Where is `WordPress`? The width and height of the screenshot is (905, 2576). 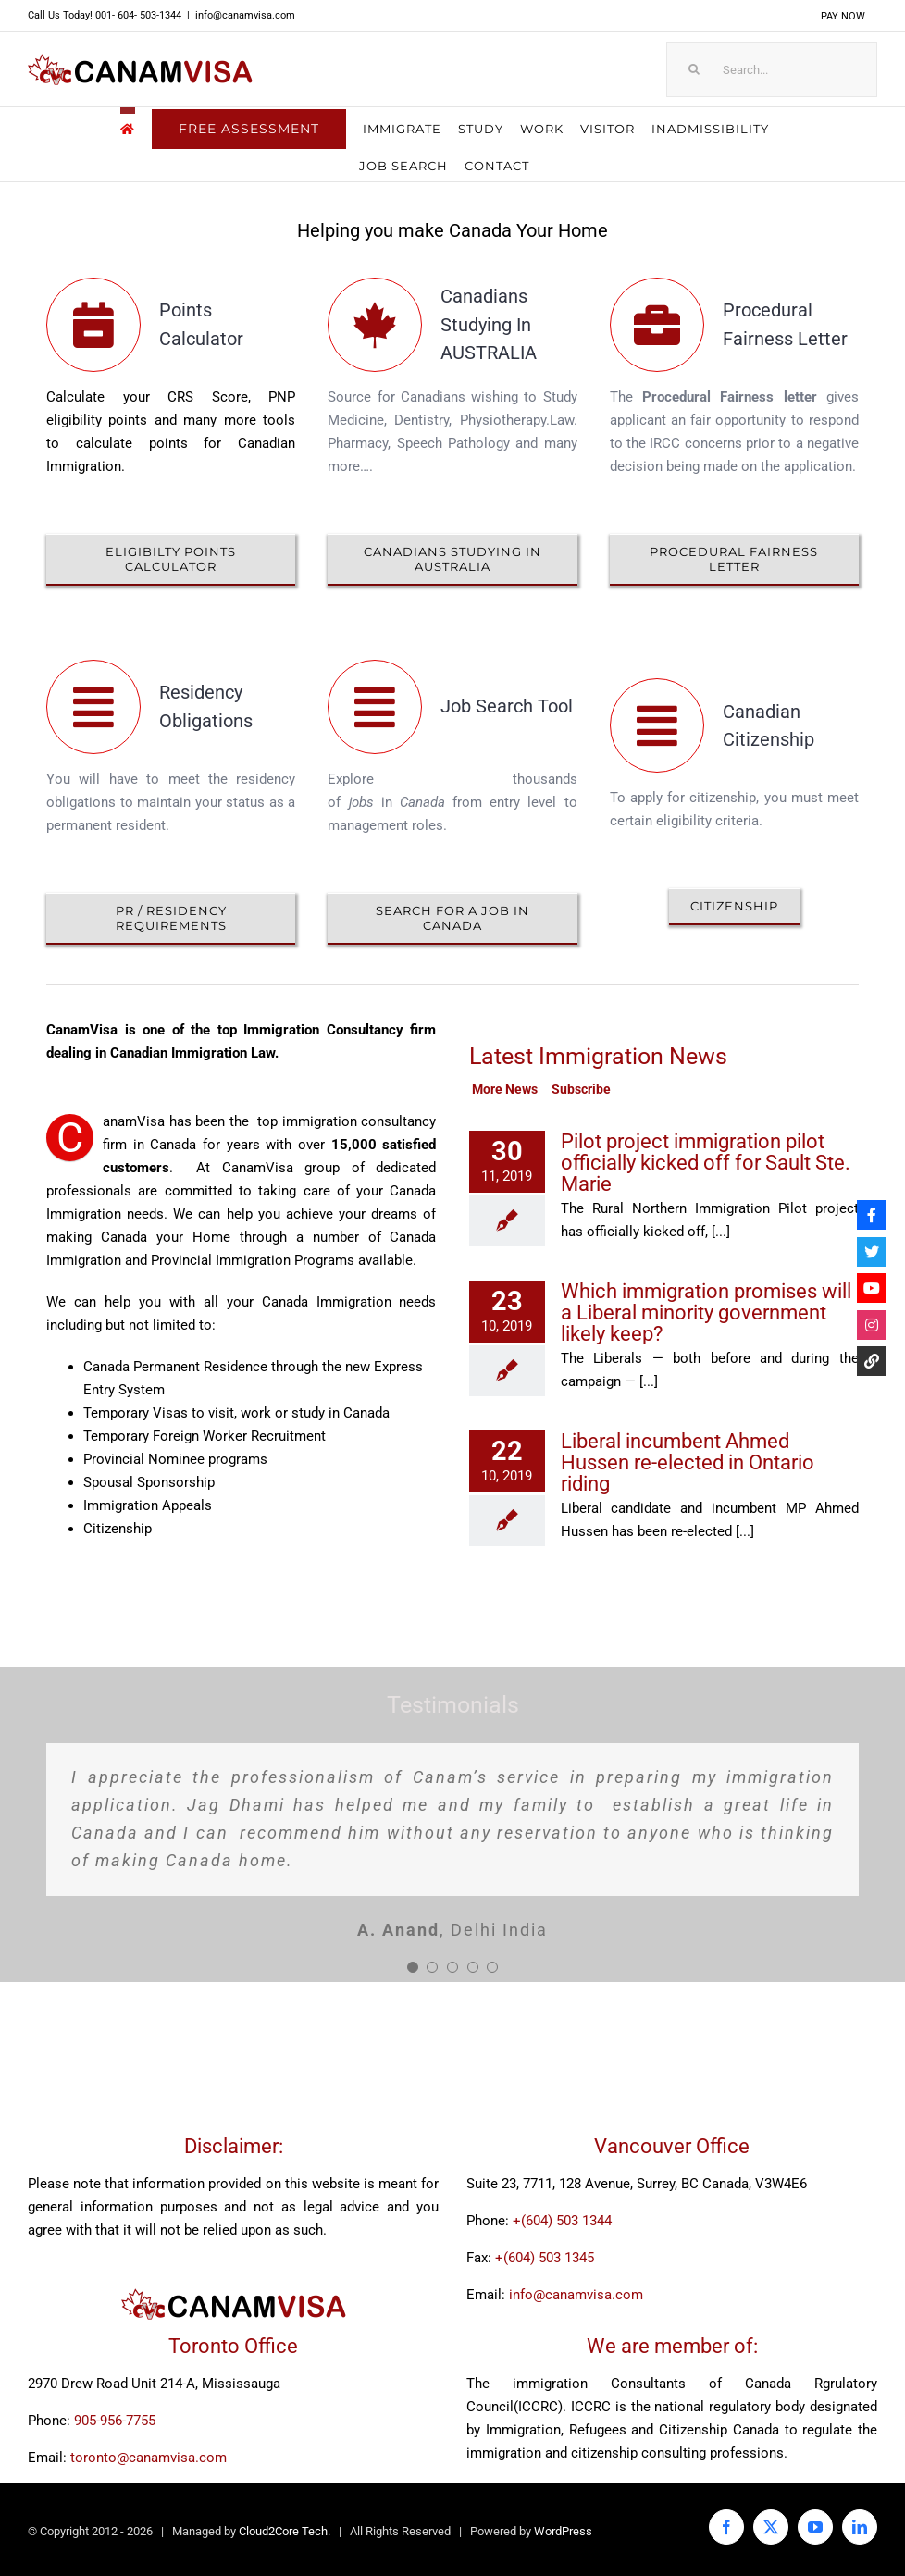
WordPress is located at coordinates (563, 2531).